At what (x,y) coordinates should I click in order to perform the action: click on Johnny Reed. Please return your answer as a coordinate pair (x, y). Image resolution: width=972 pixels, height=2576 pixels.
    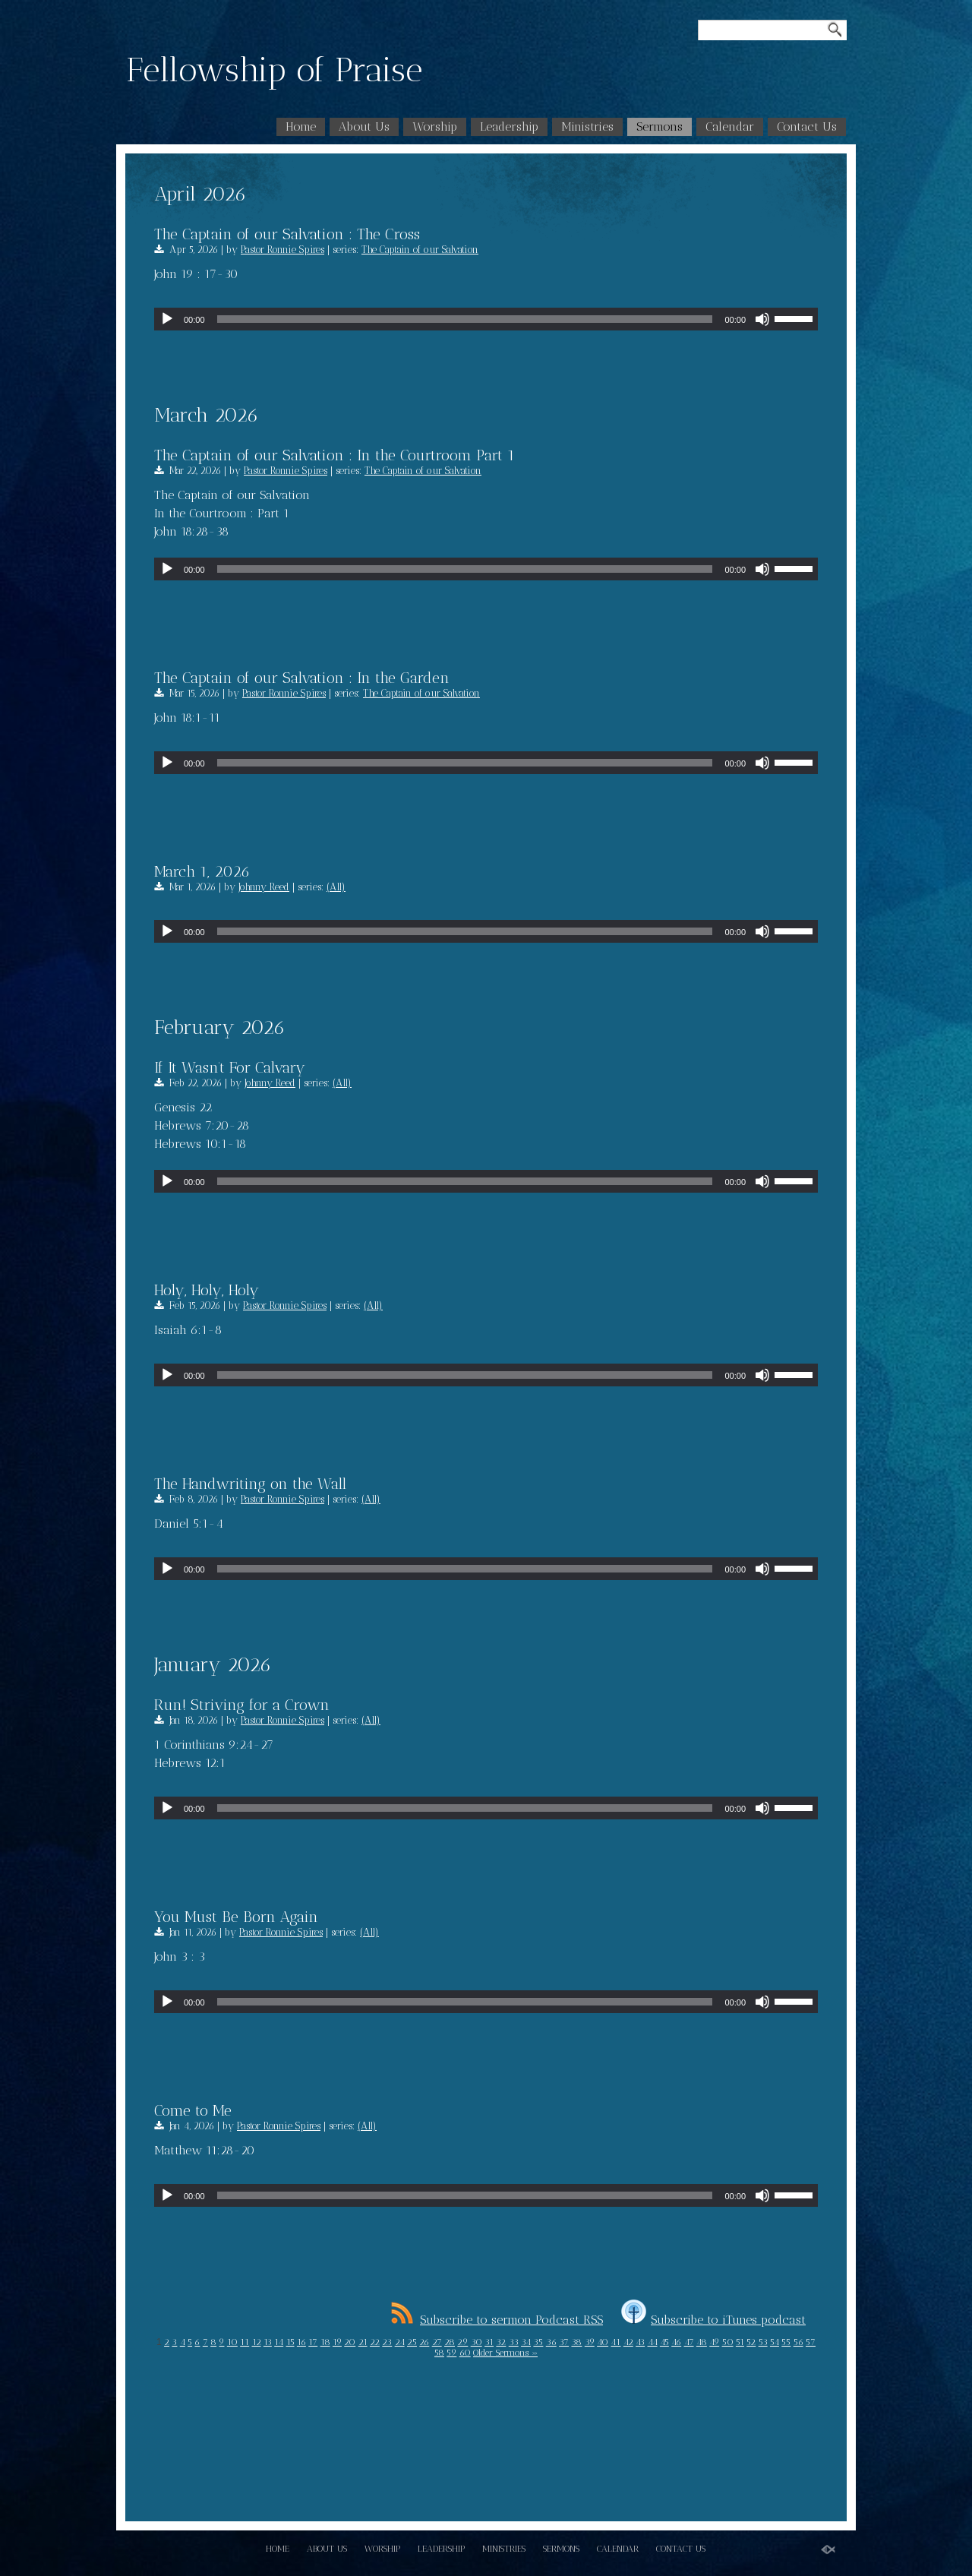
    Looking at the image, I should click on (263, 887).